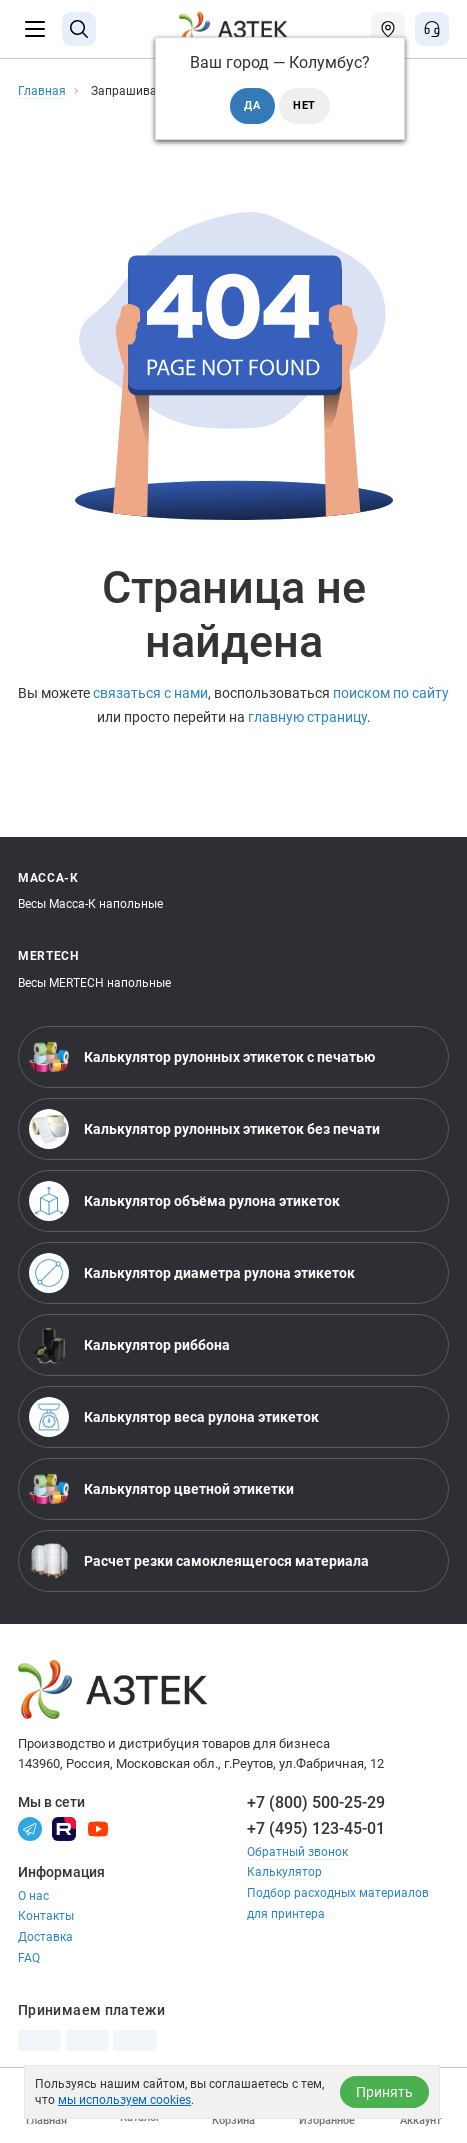 The width and height of the screenshot is (467, 2143). Describe the element at coordinates (388, 29) in the screenshot. I see `[Открыть меню город]` at that location.